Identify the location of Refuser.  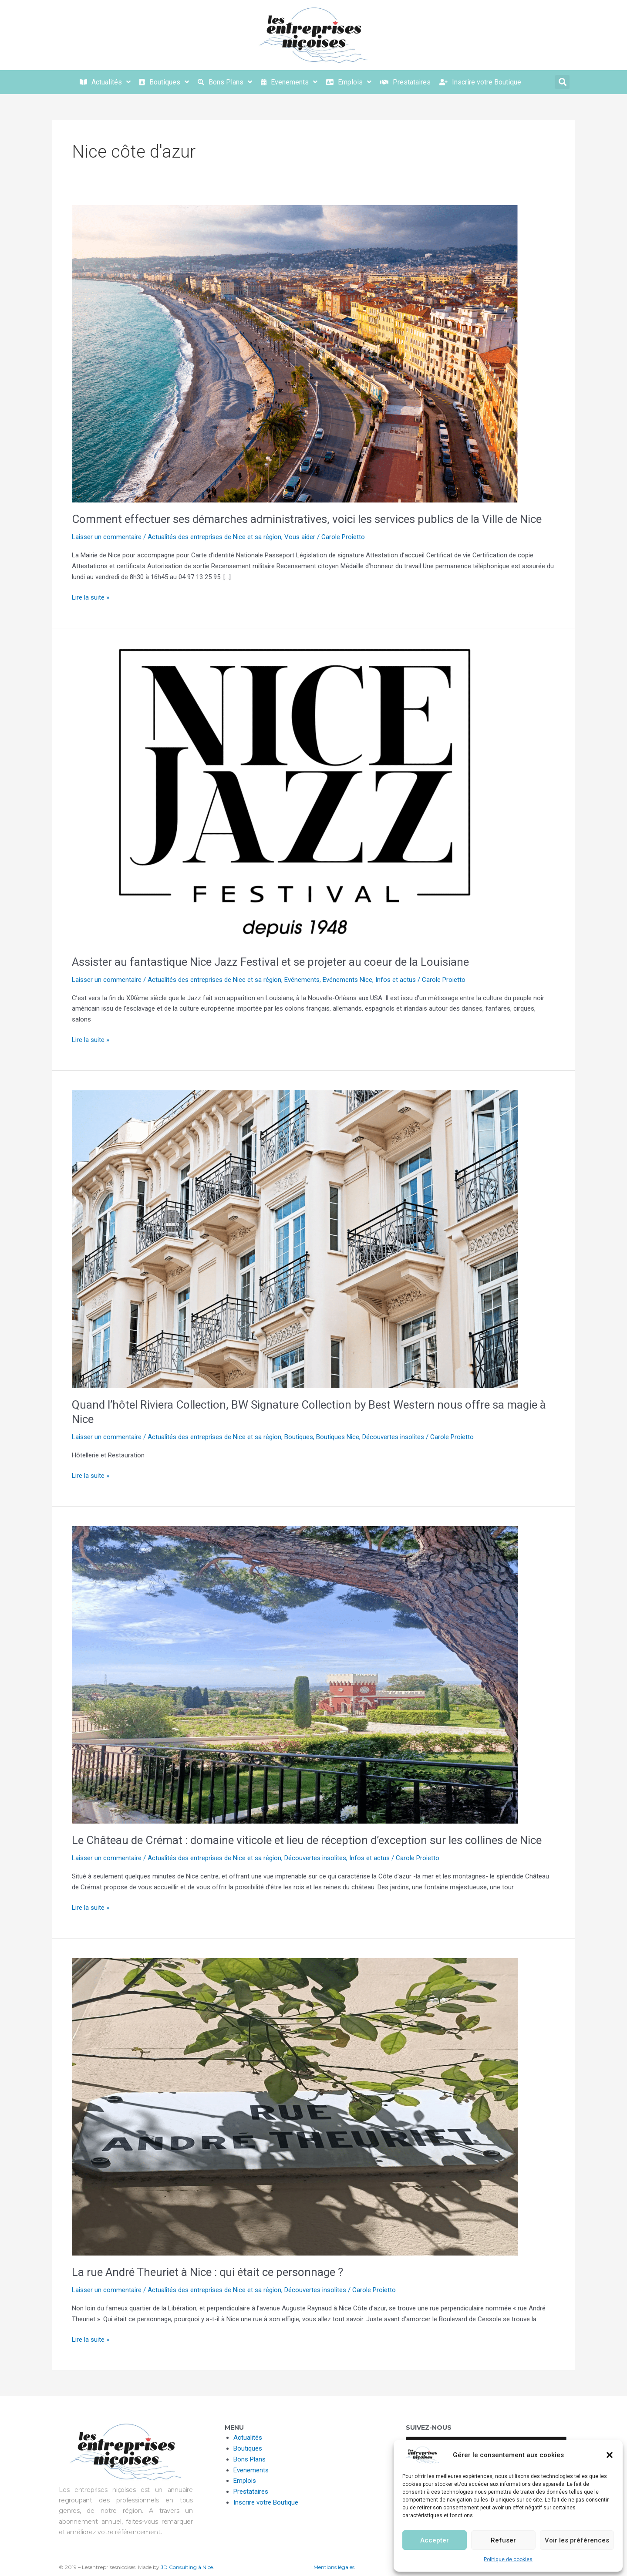
(503, 2540).